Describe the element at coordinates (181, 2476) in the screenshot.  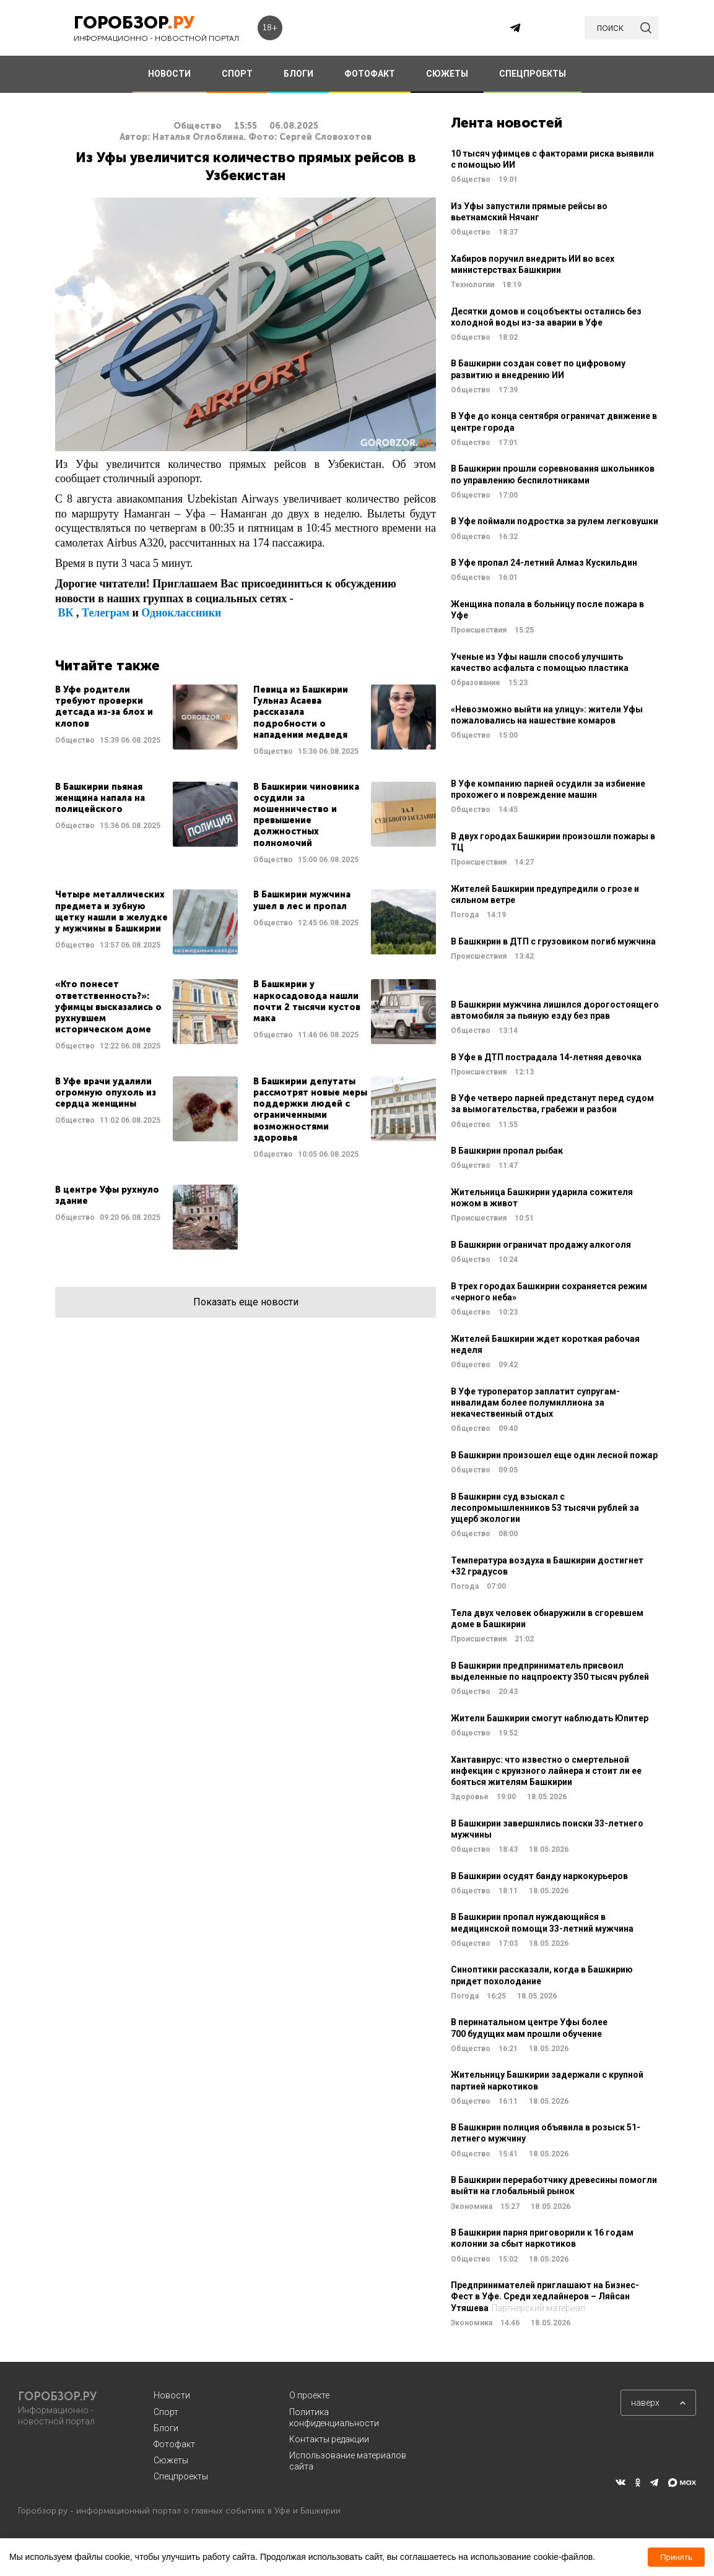
I see `Спецпроекты` at that location.